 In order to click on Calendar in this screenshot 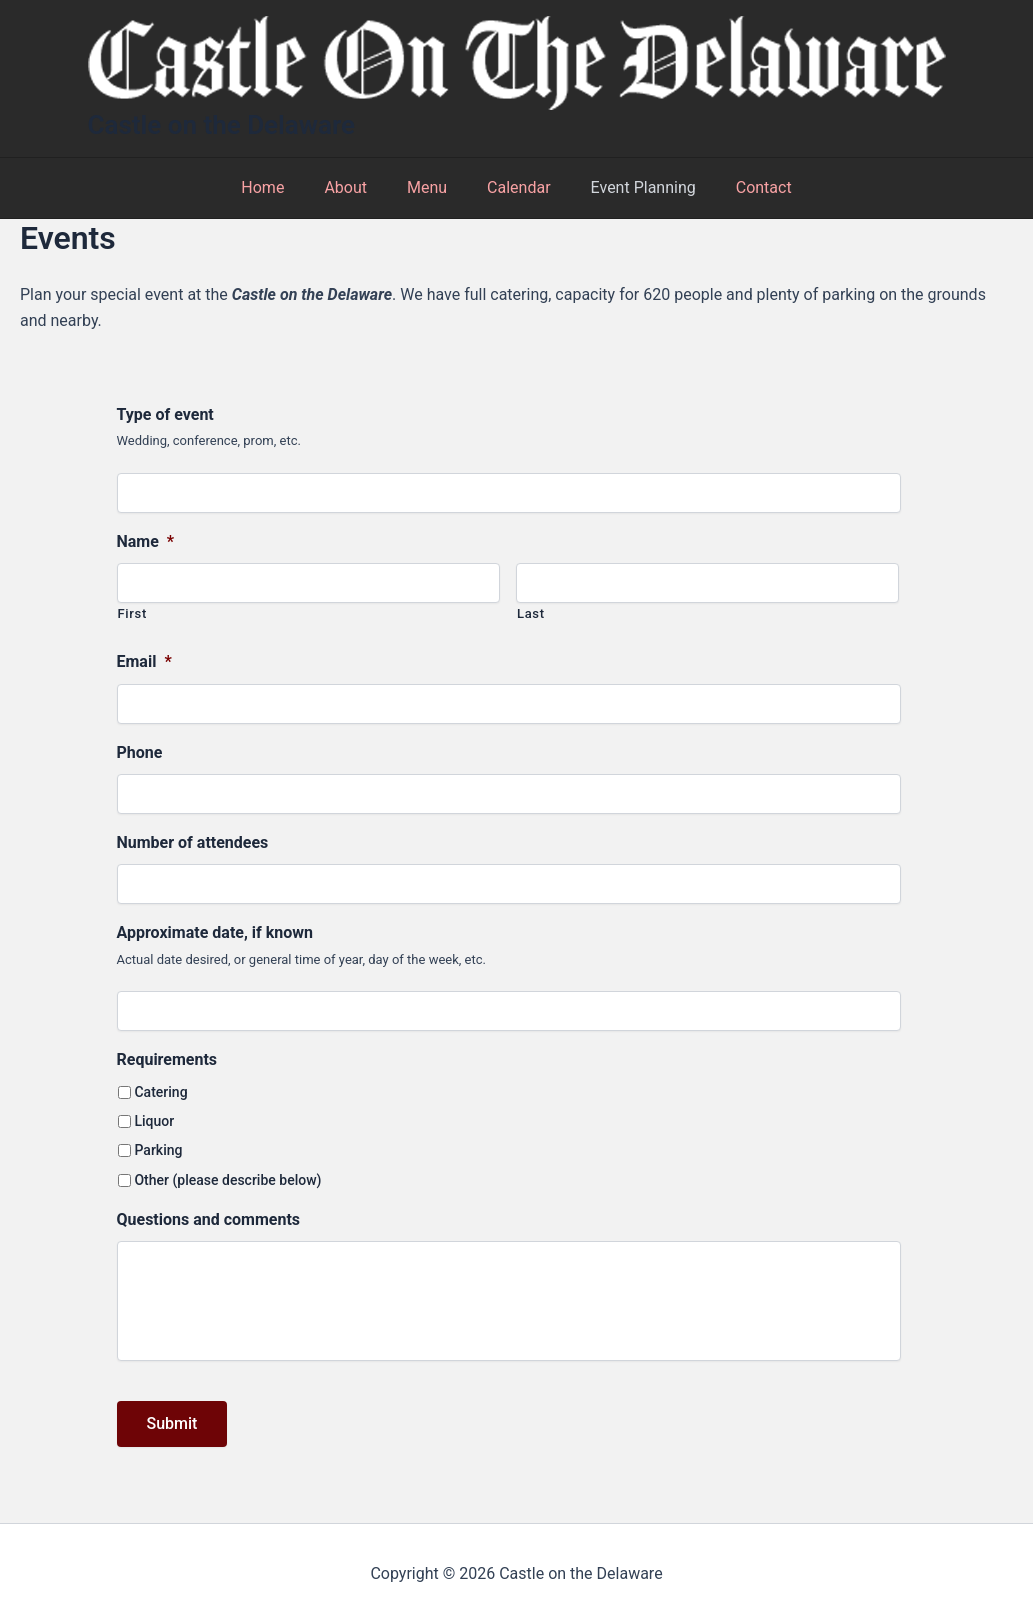, I will do `click(514, 187)`.